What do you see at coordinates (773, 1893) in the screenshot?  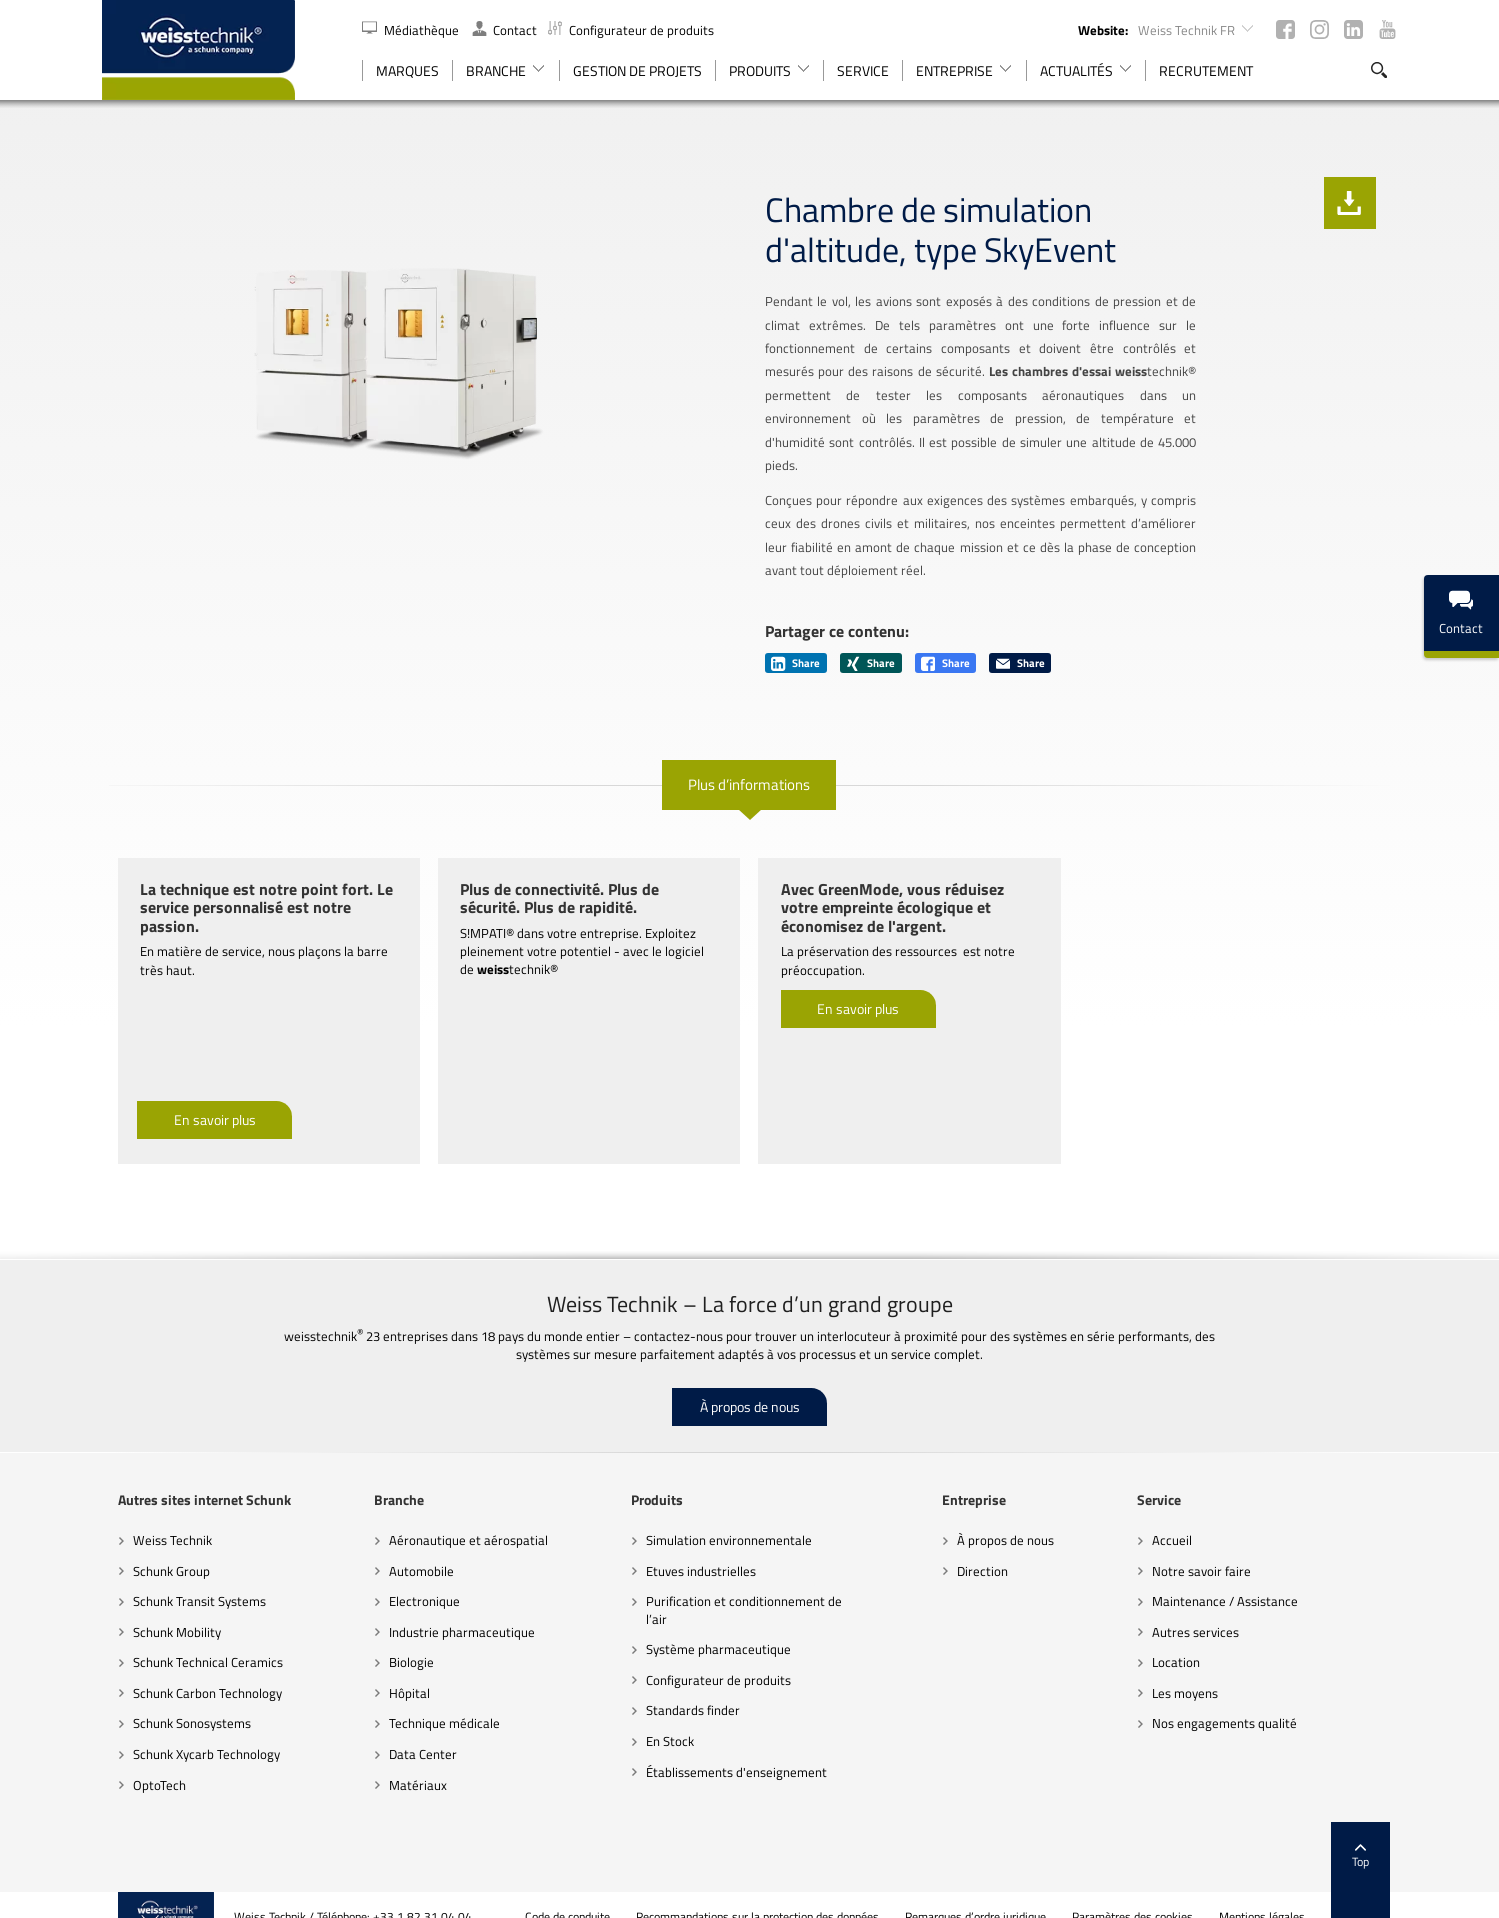 I see `Recommandations sur la protection des données` at bounding box center [773, 1893].